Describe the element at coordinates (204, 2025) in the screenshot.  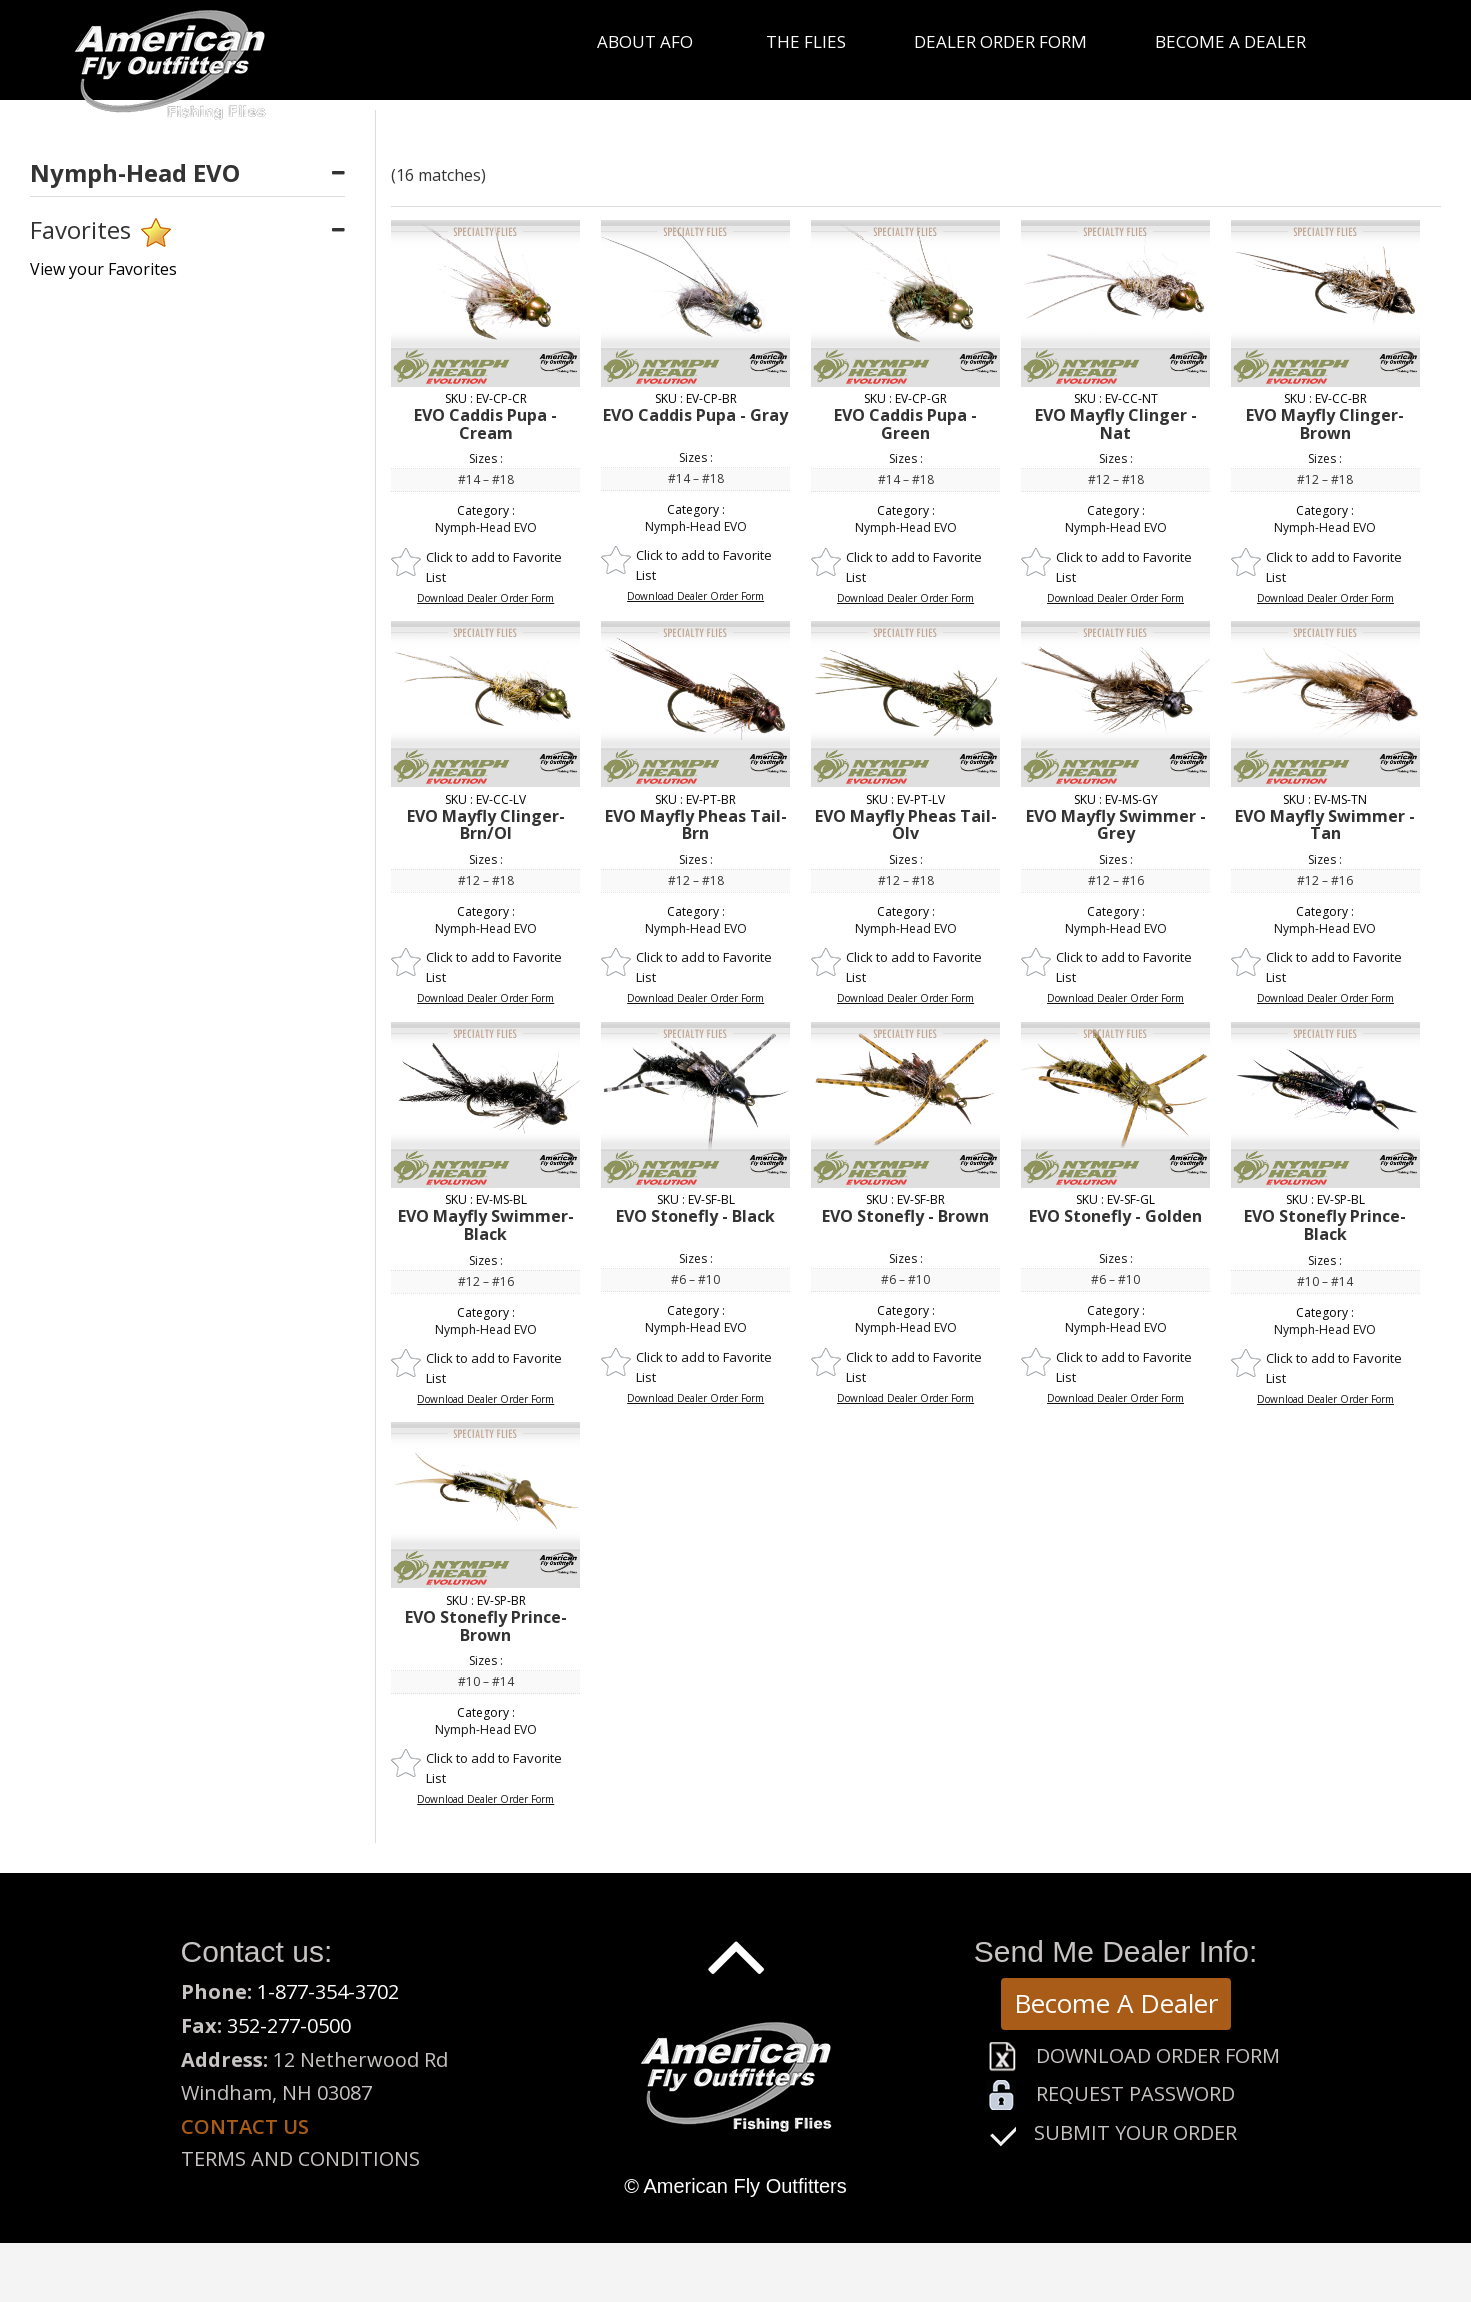
I see `Fax:` at that location.